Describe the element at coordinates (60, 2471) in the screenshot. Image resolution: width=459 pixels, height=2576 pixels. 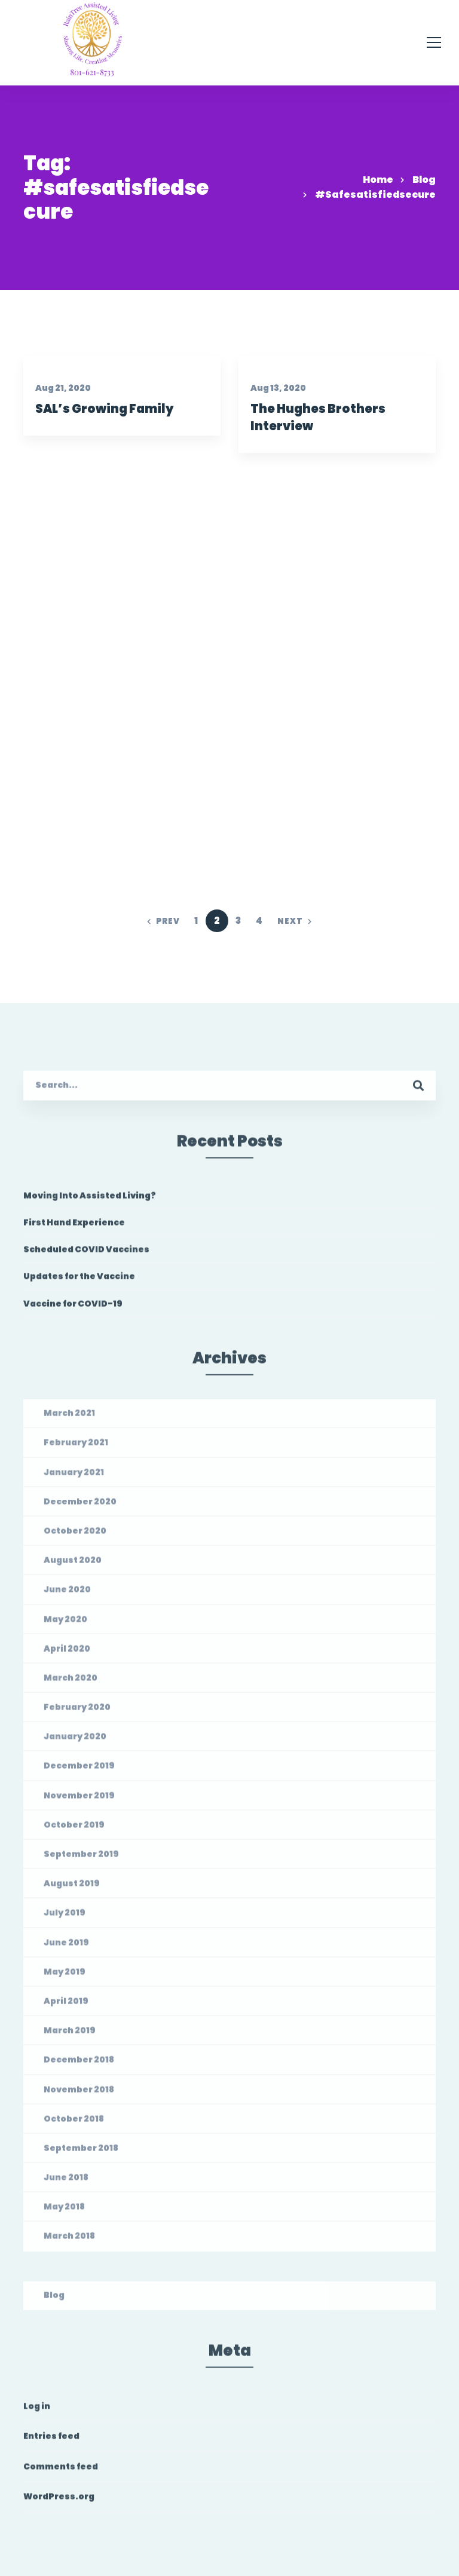
I see `Comments feed` at that location.